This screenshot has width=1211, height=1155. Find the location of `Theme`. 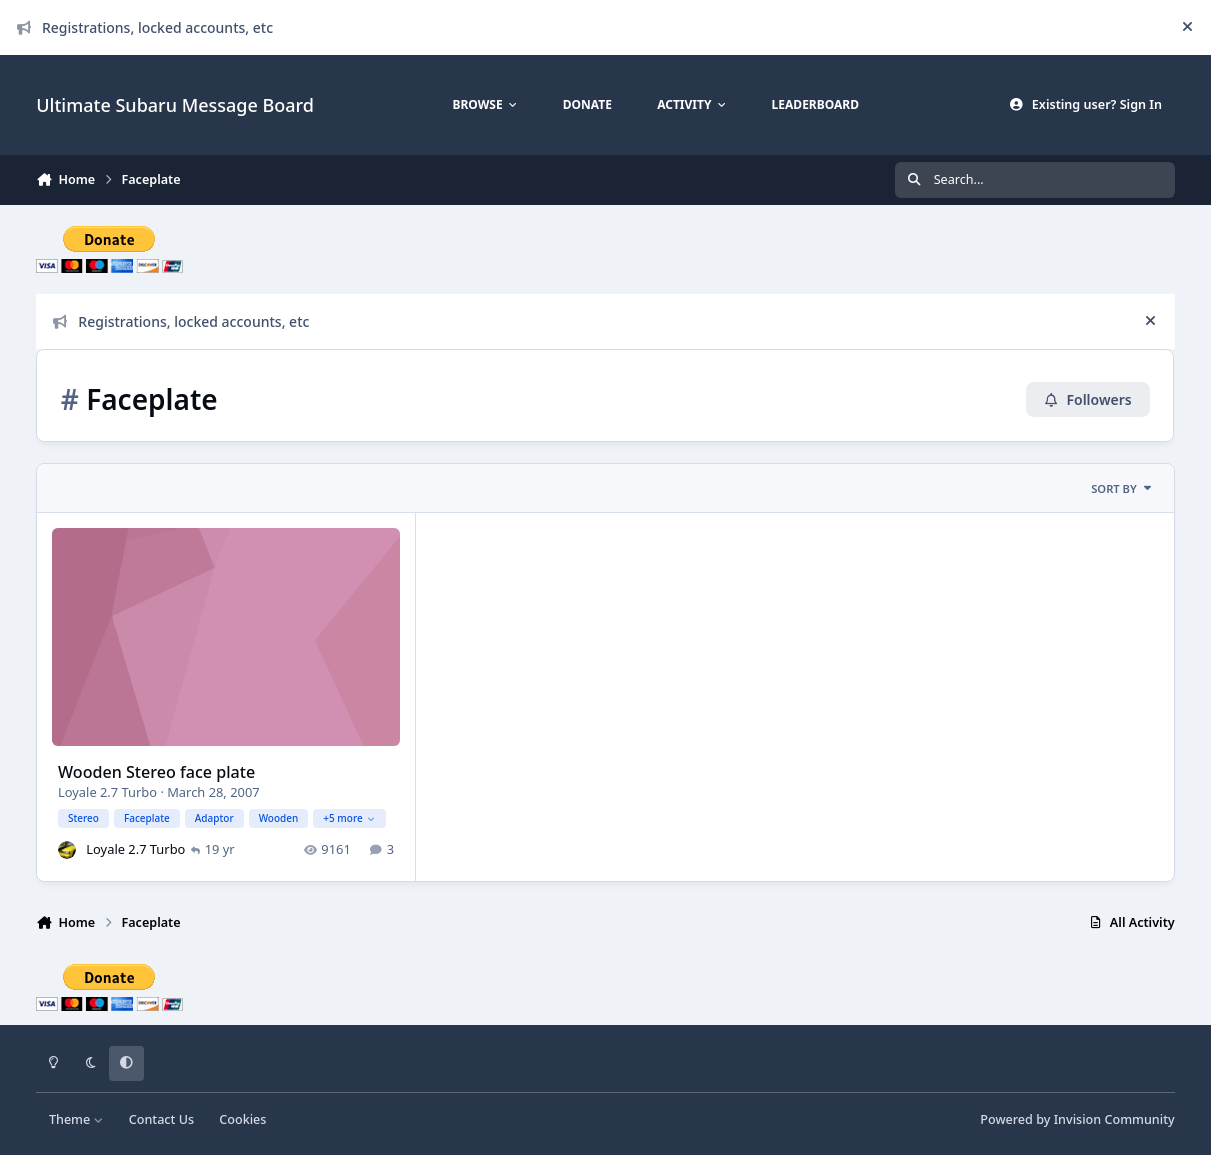

Theme is located at coordinates (76, 1119).